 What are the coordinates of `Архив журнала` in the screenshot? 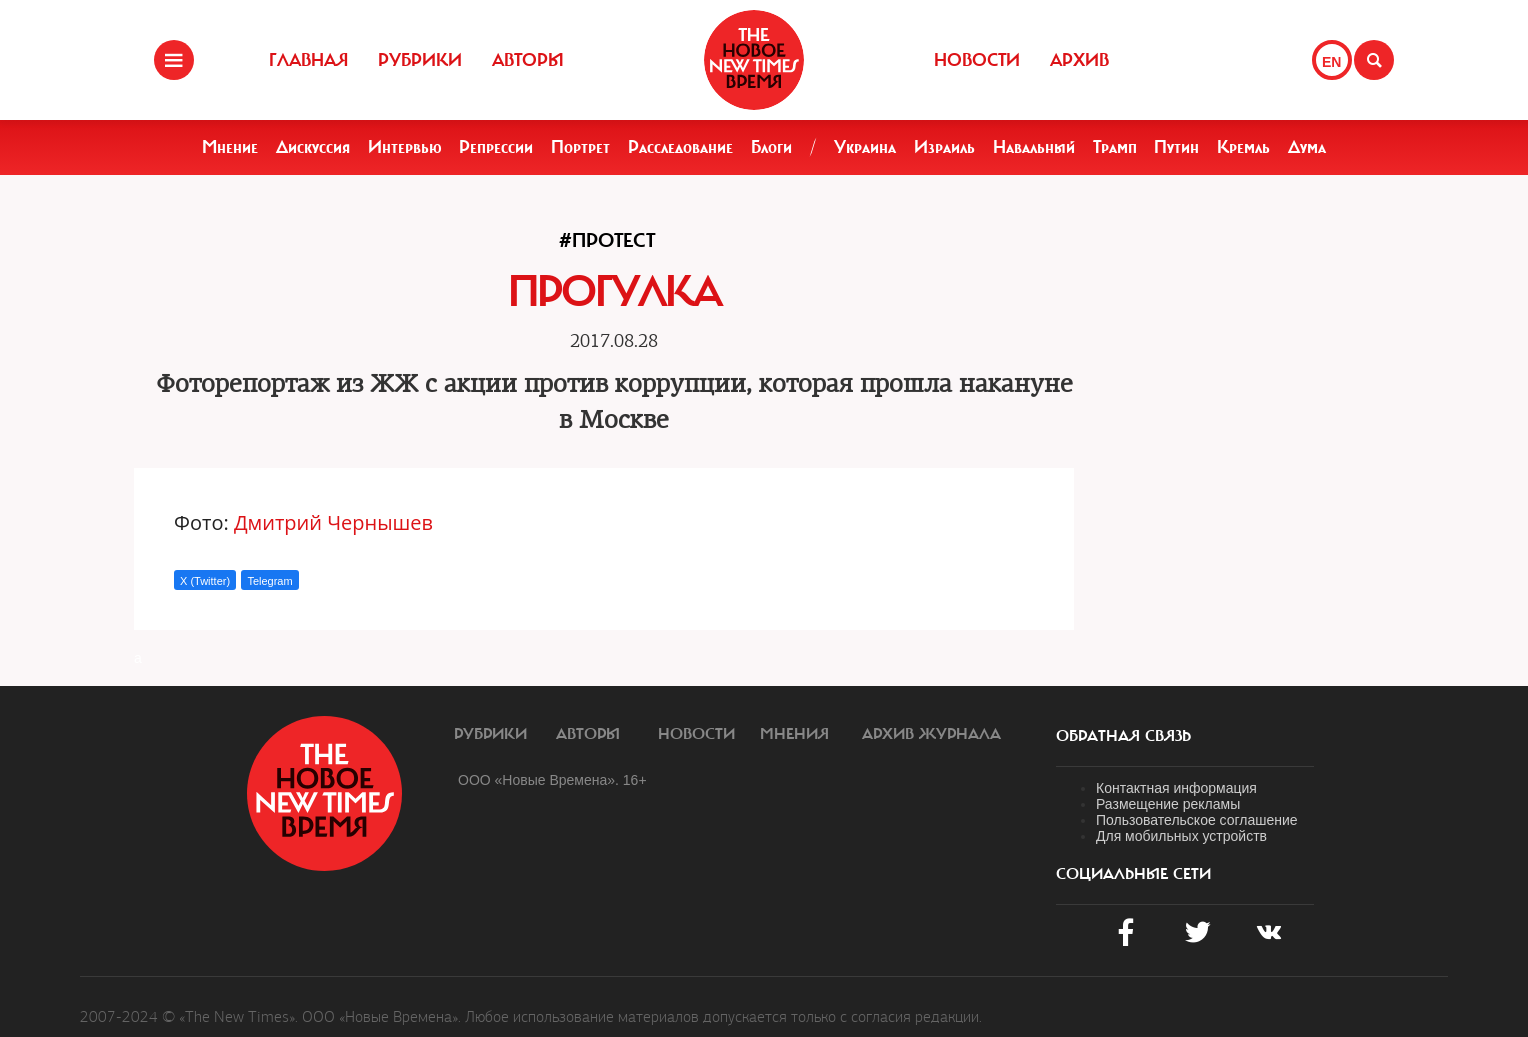 It's located at (931, 734).